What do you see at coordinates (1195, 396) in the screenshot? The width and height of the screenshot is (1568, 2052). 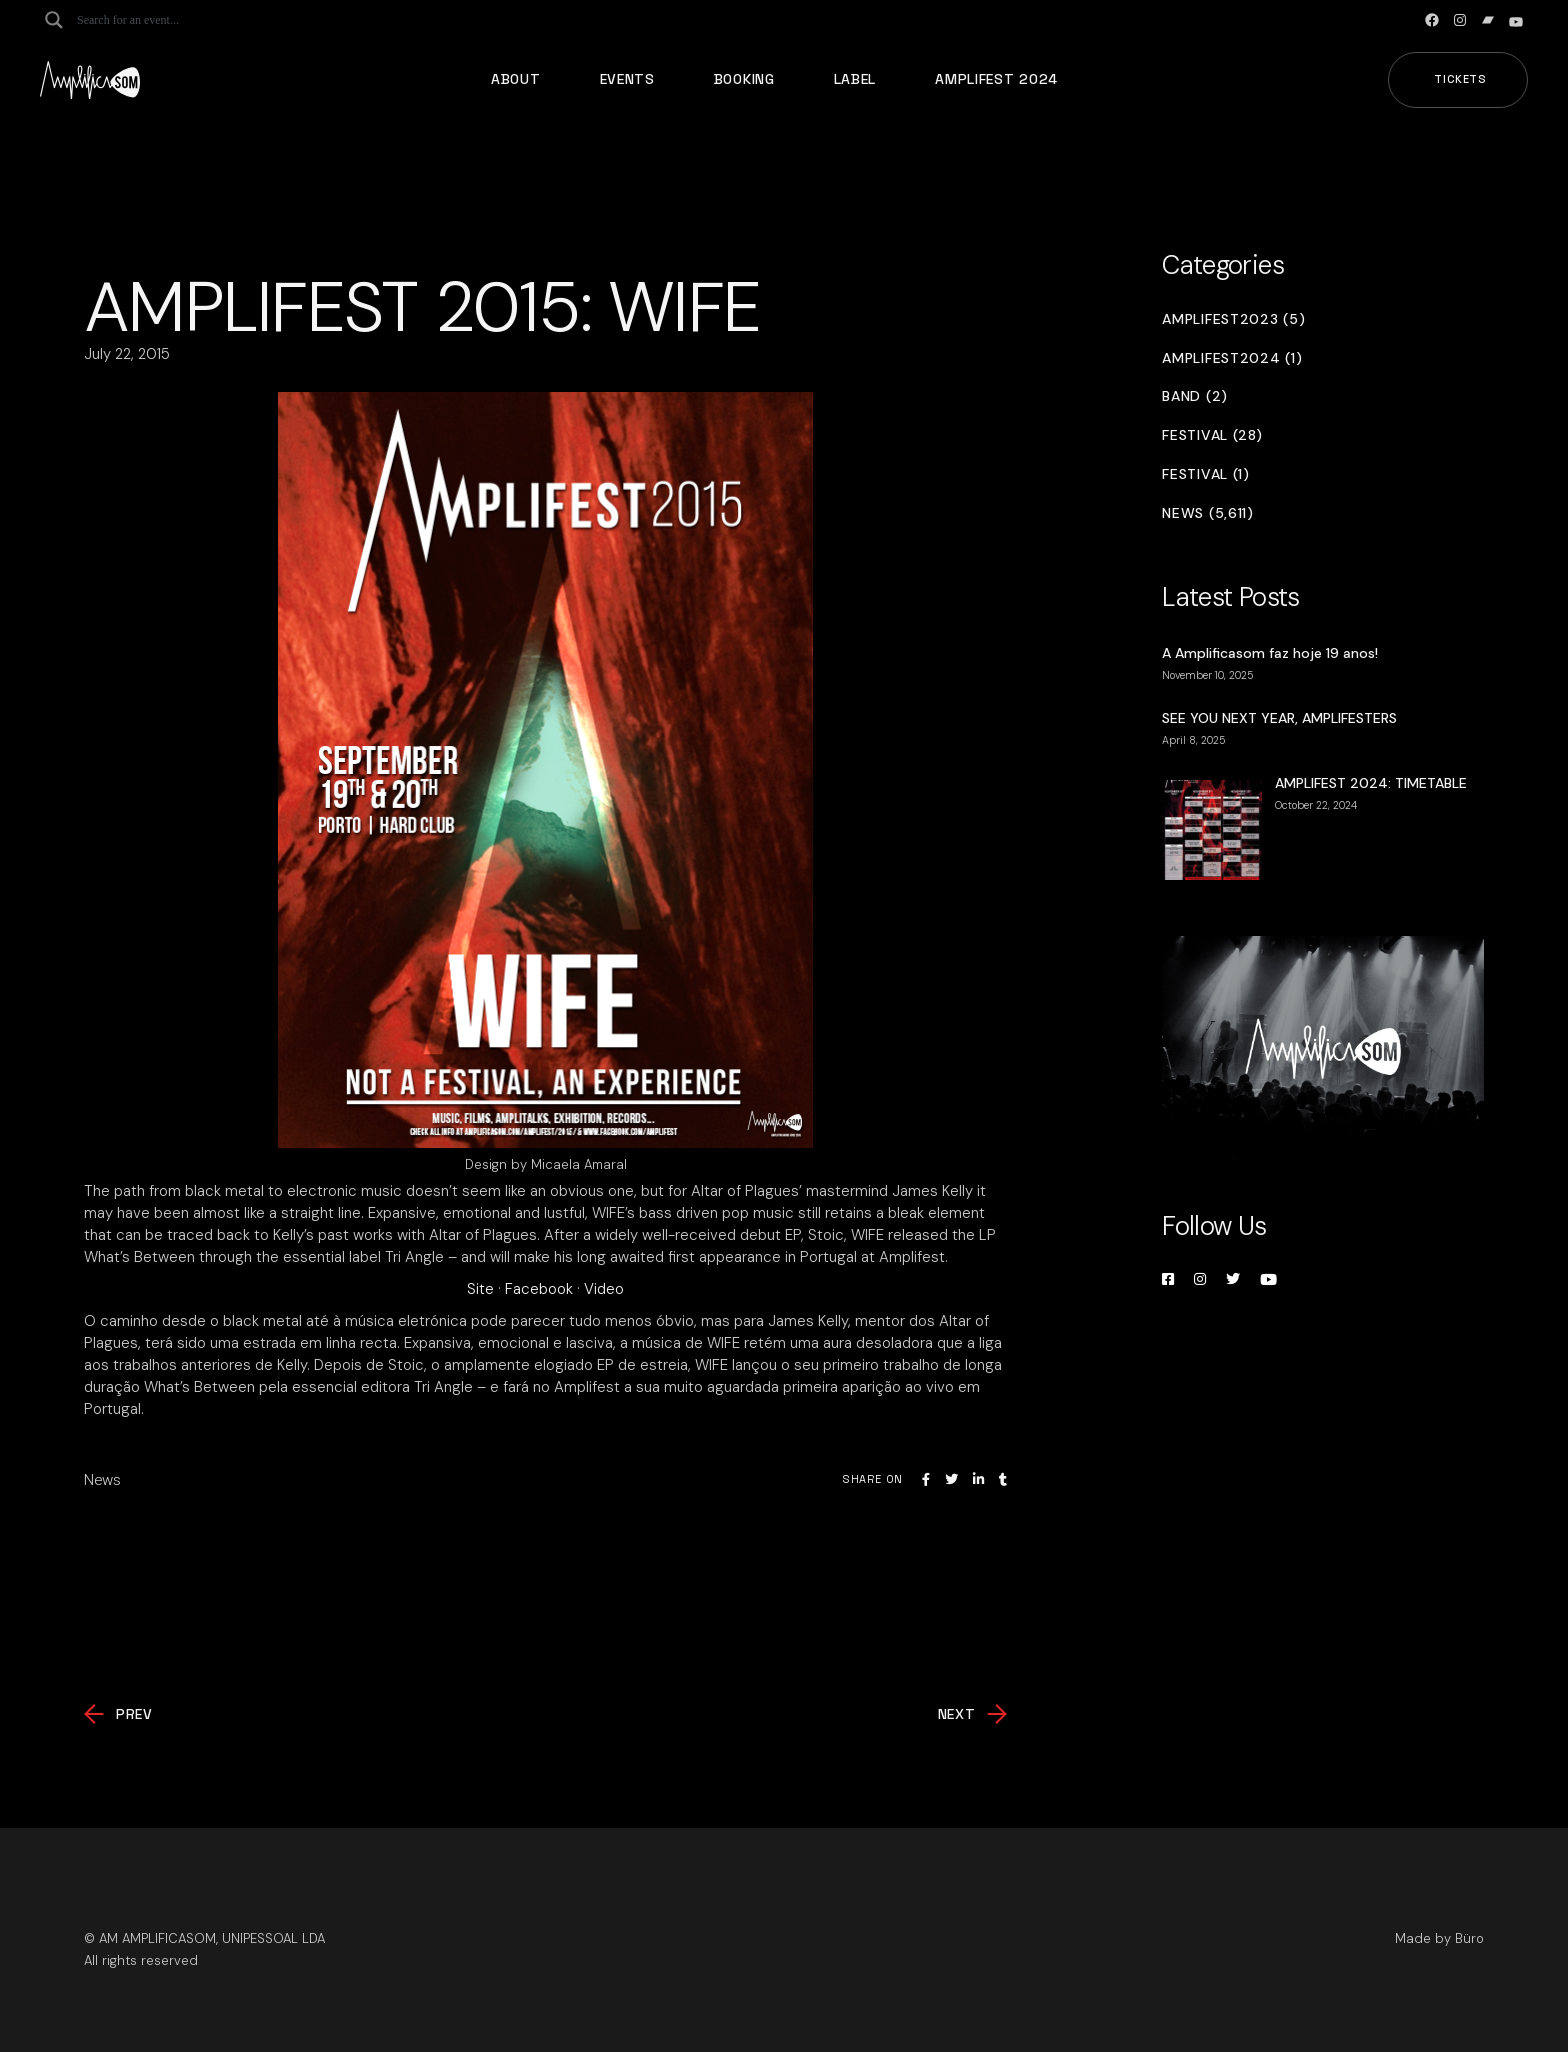 I see `Band (2)` at bounding box center [1195, 396].